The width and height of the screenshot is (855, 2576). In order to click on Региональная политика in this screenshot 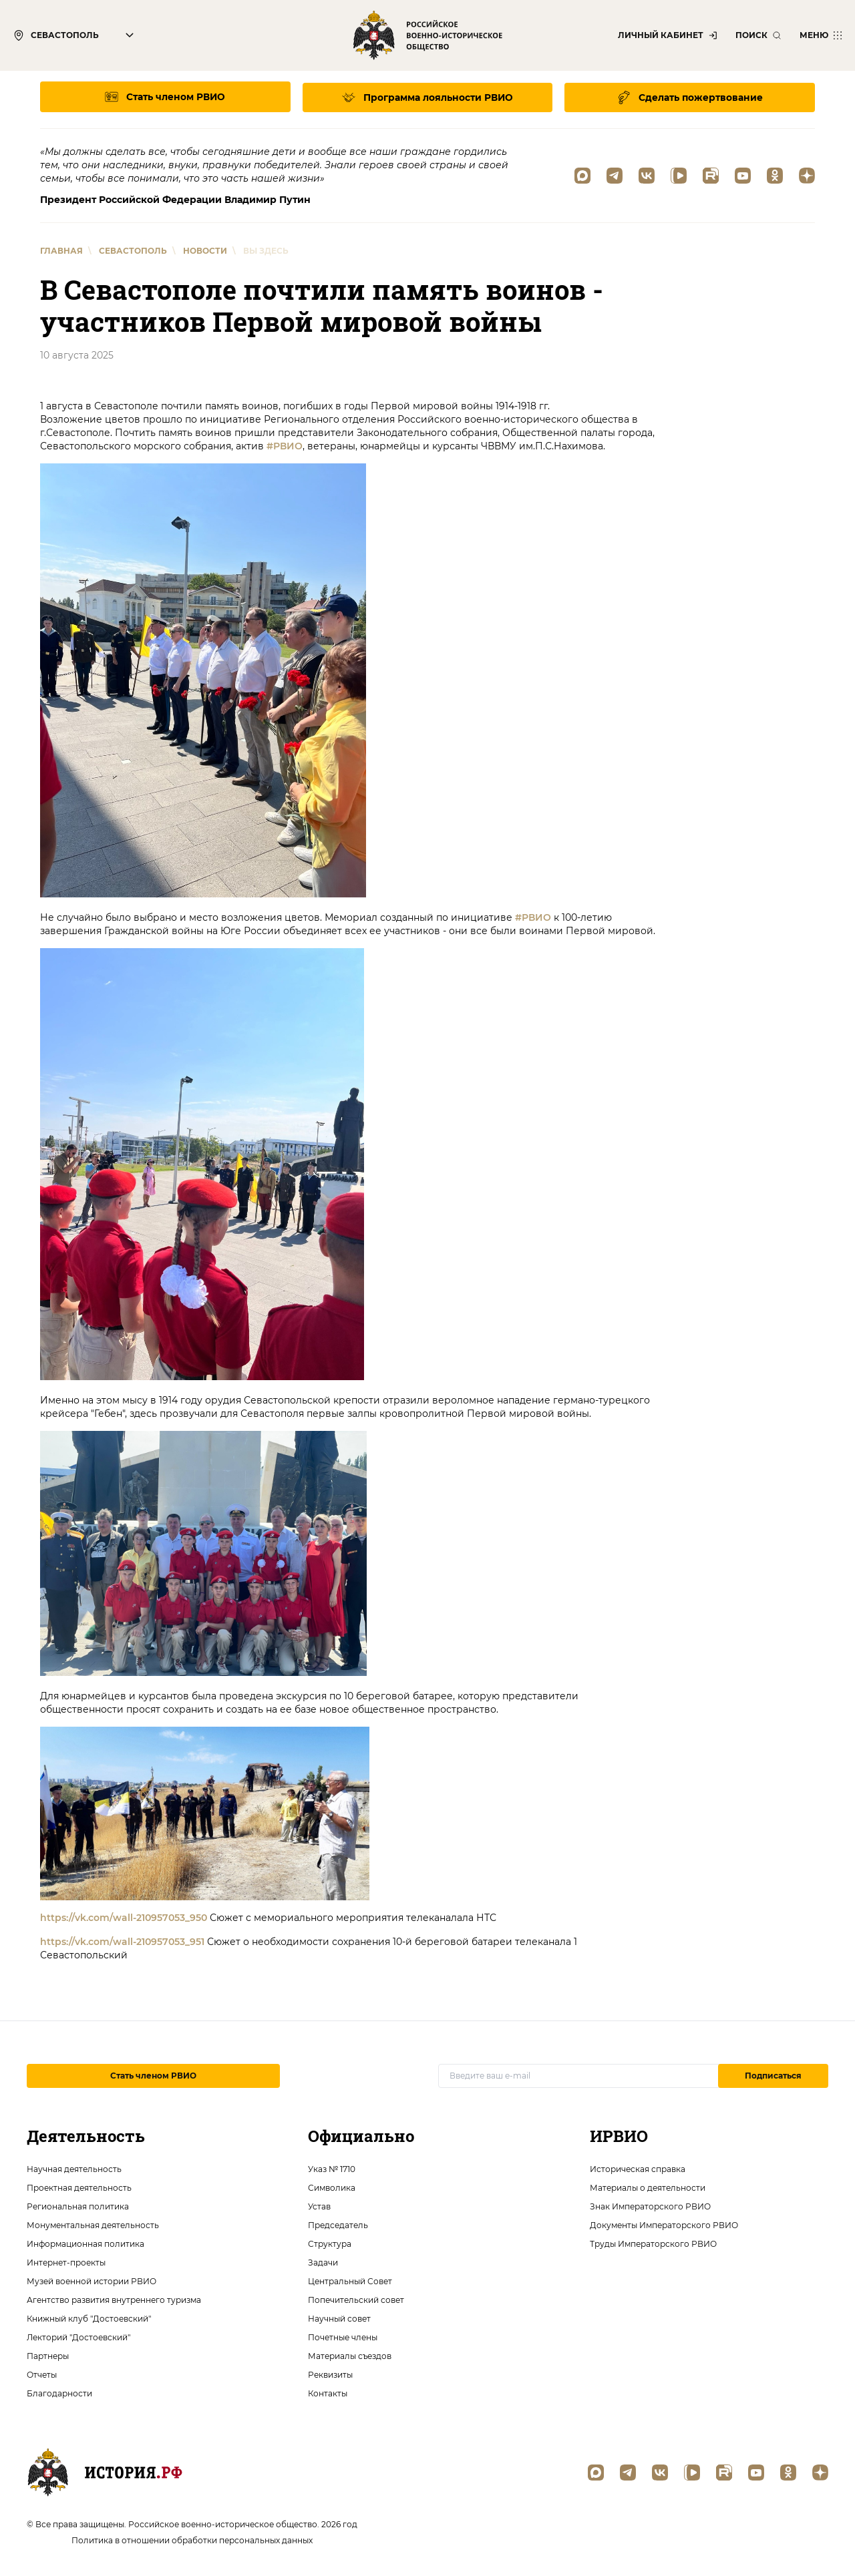, I will do `click(78, 2206)`.